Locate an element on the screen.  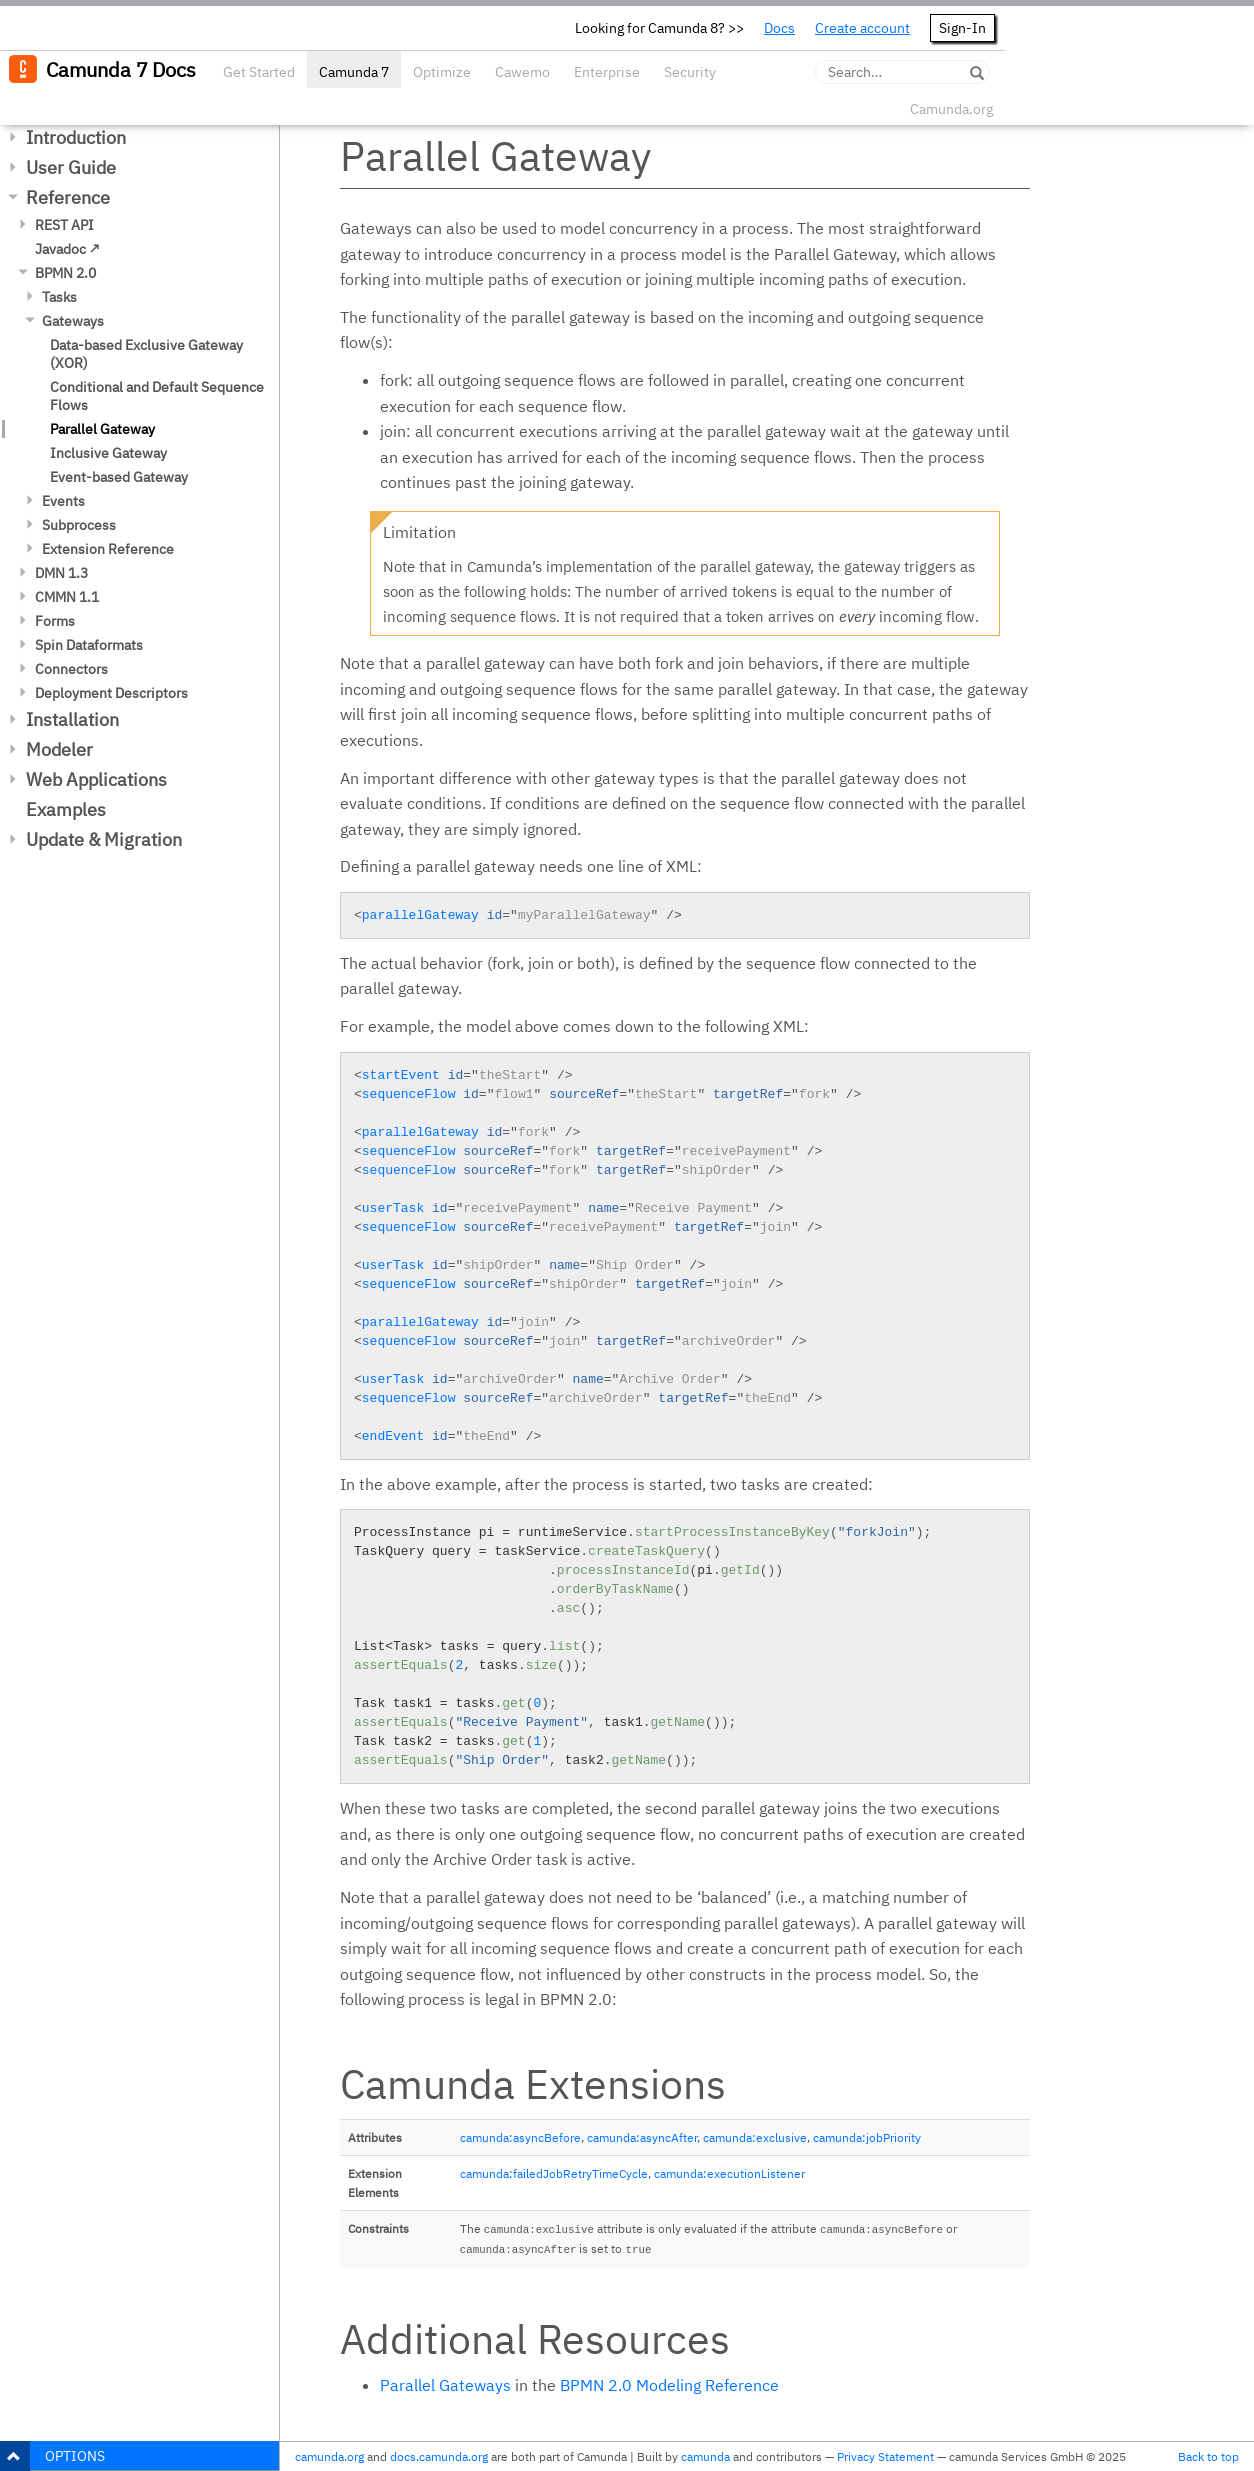
BPMN 2.0 is located at coordinates (65, 273).